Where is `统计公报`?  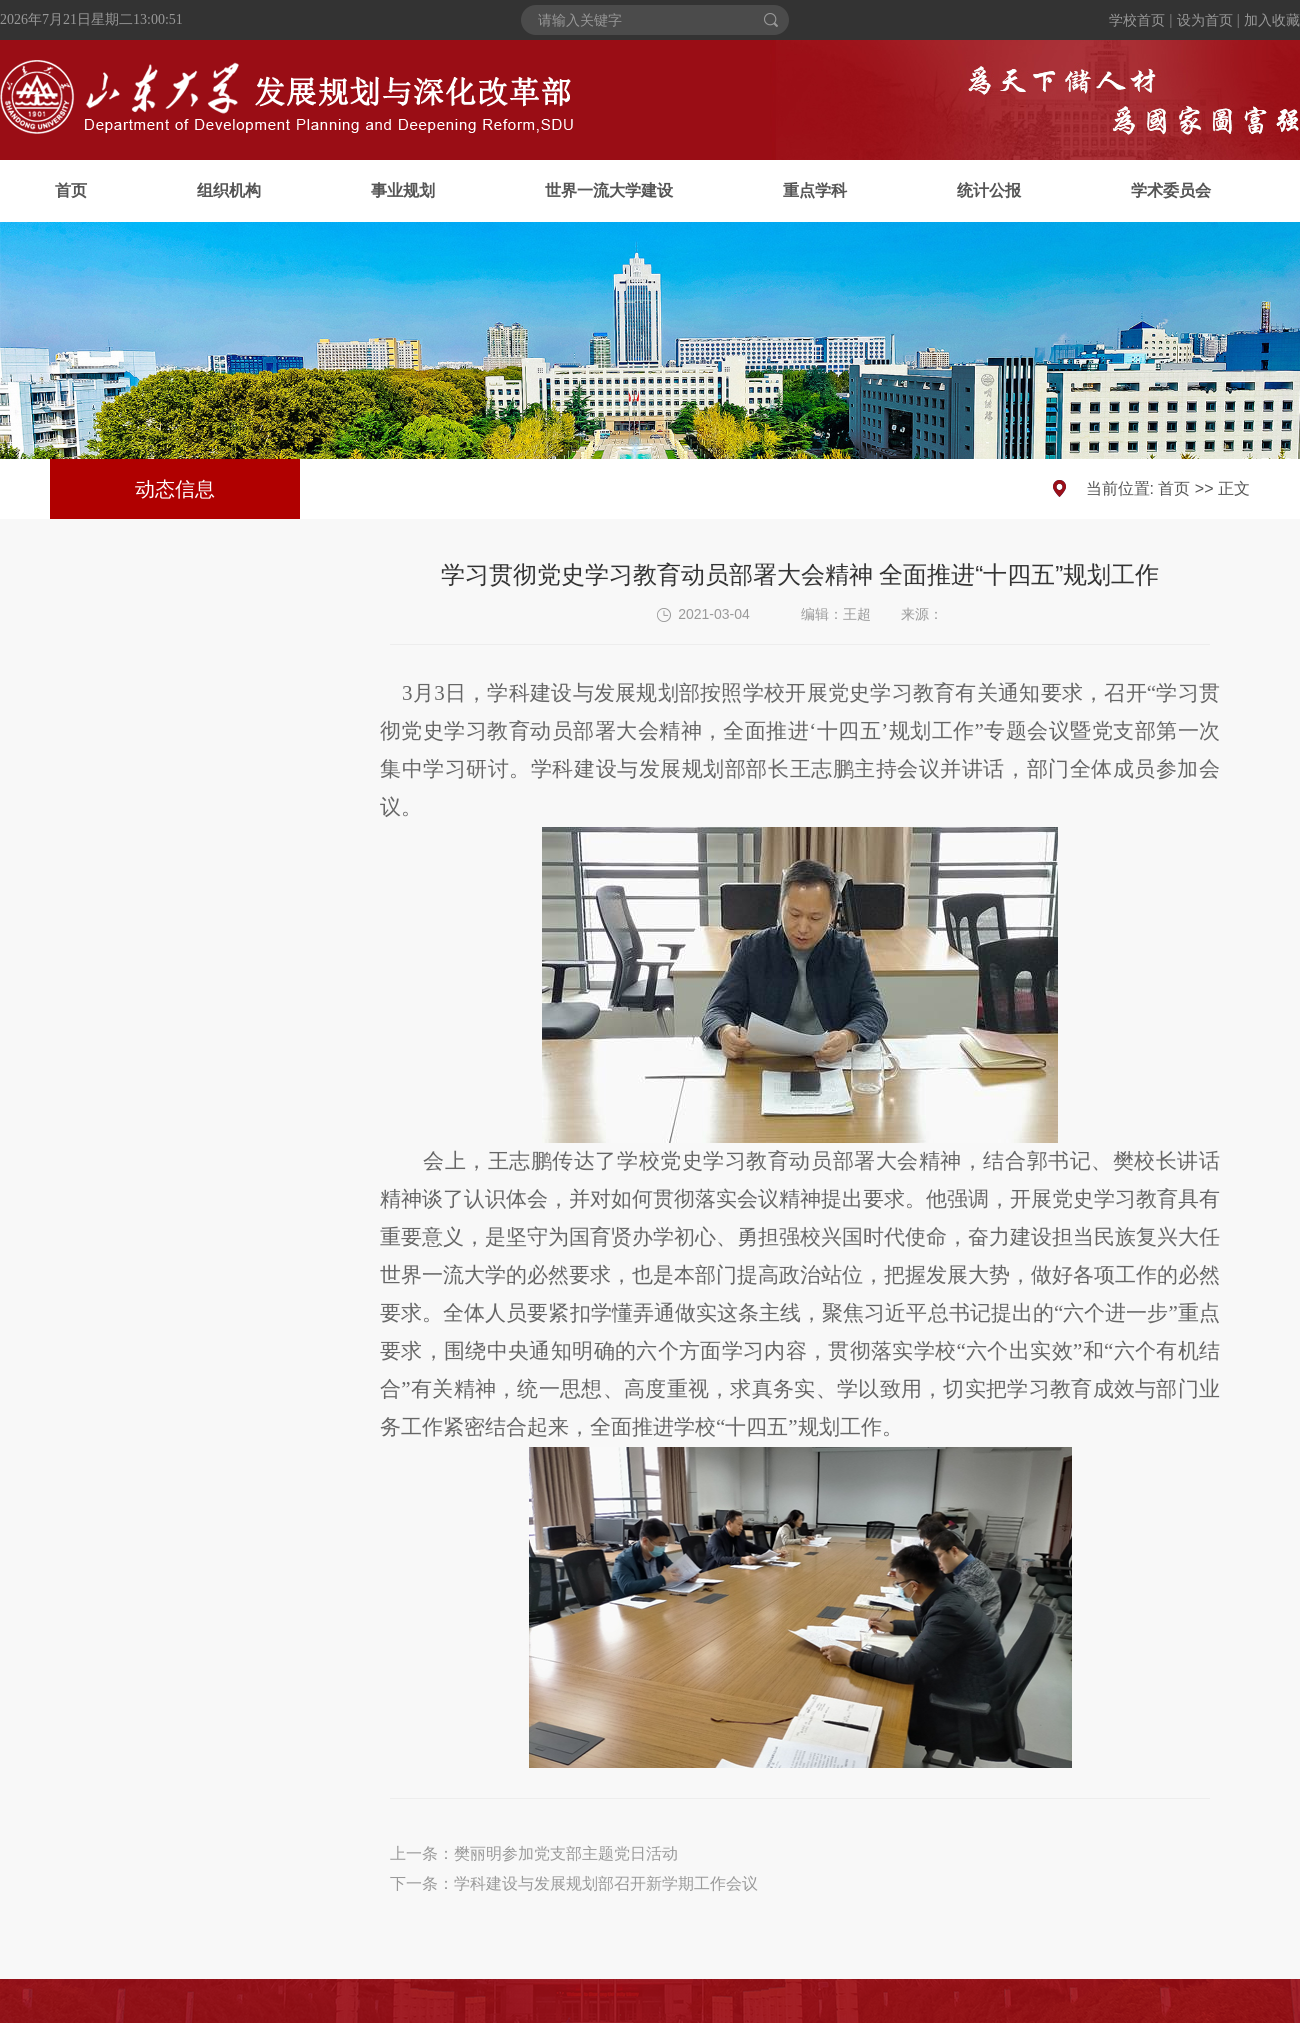
统计公报 is located at coordinates (989, 190).